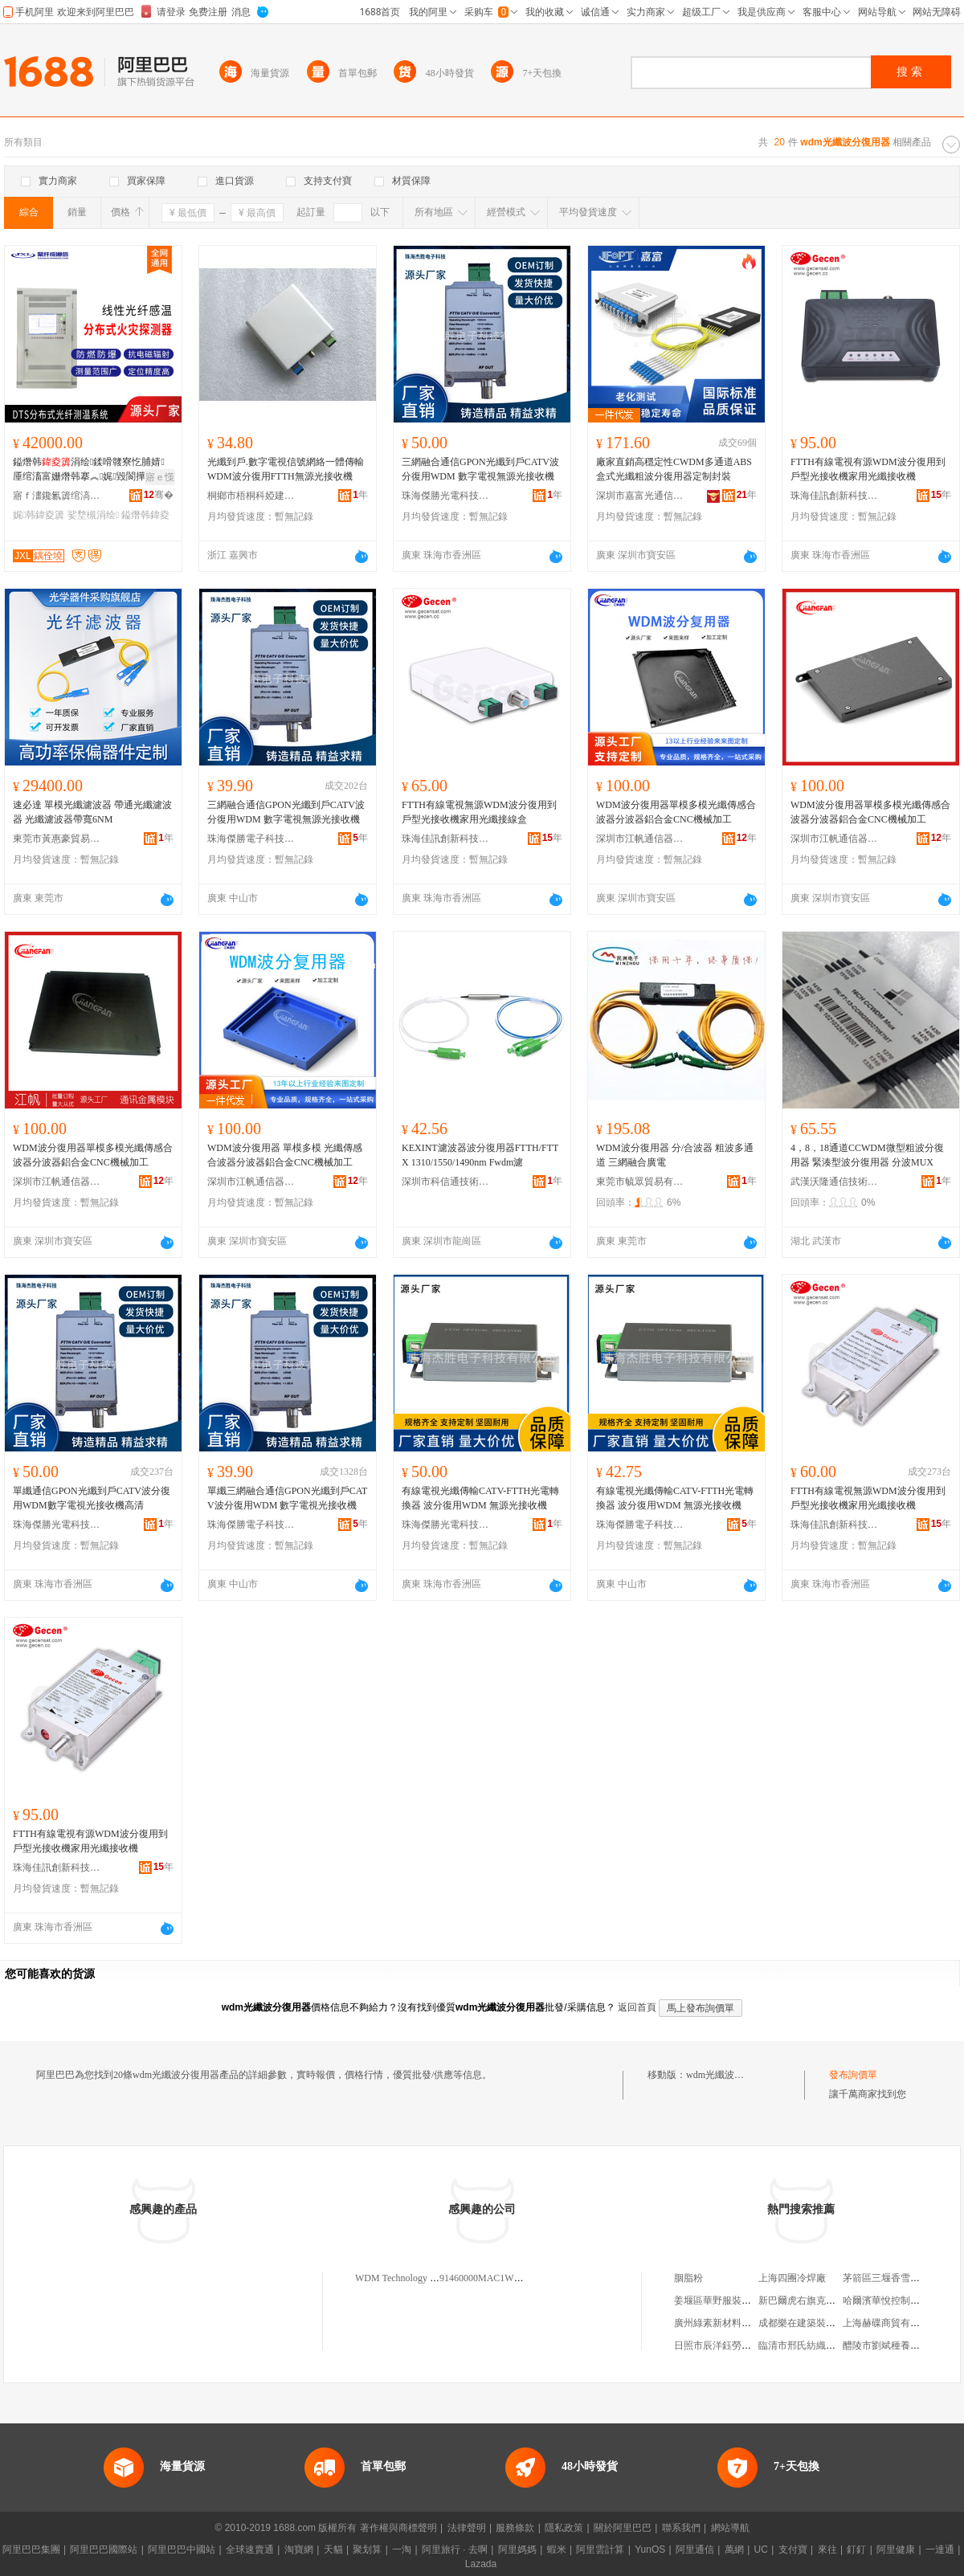 The width and height of the screenshot is (964, 2576). What do you see at coordinates (736, 2323) in the screenshot?
I see `廣州綠素新材料科技有限公司` at bounding box center [736, 2323].